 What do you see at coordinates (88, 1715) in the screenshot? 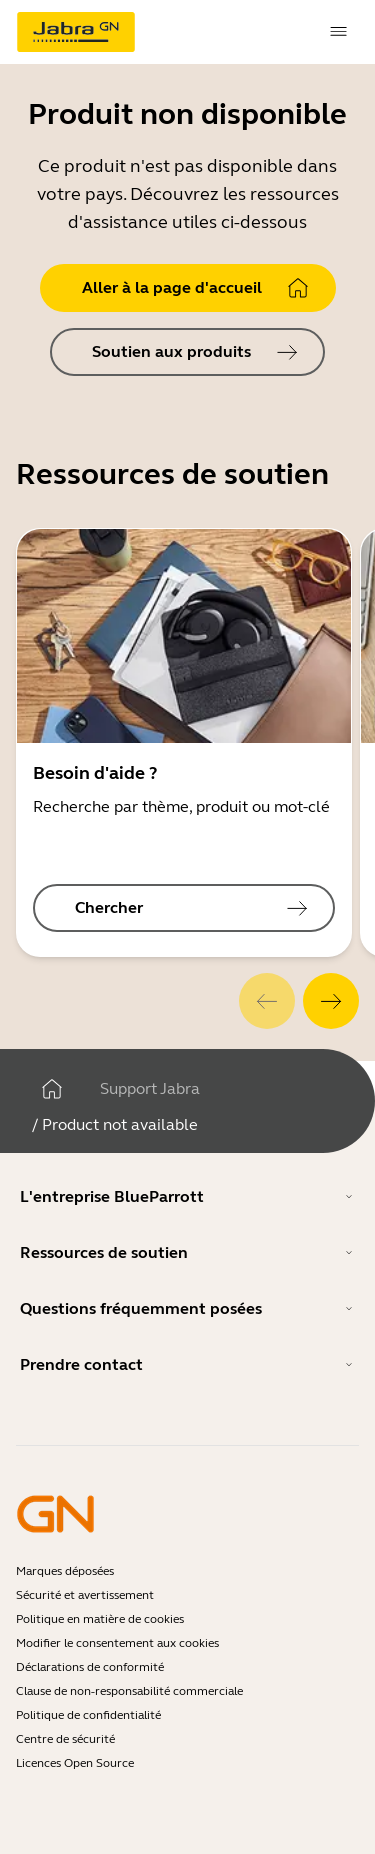
I see `Politique de confidentialité` at bounding box center [88, 1715].